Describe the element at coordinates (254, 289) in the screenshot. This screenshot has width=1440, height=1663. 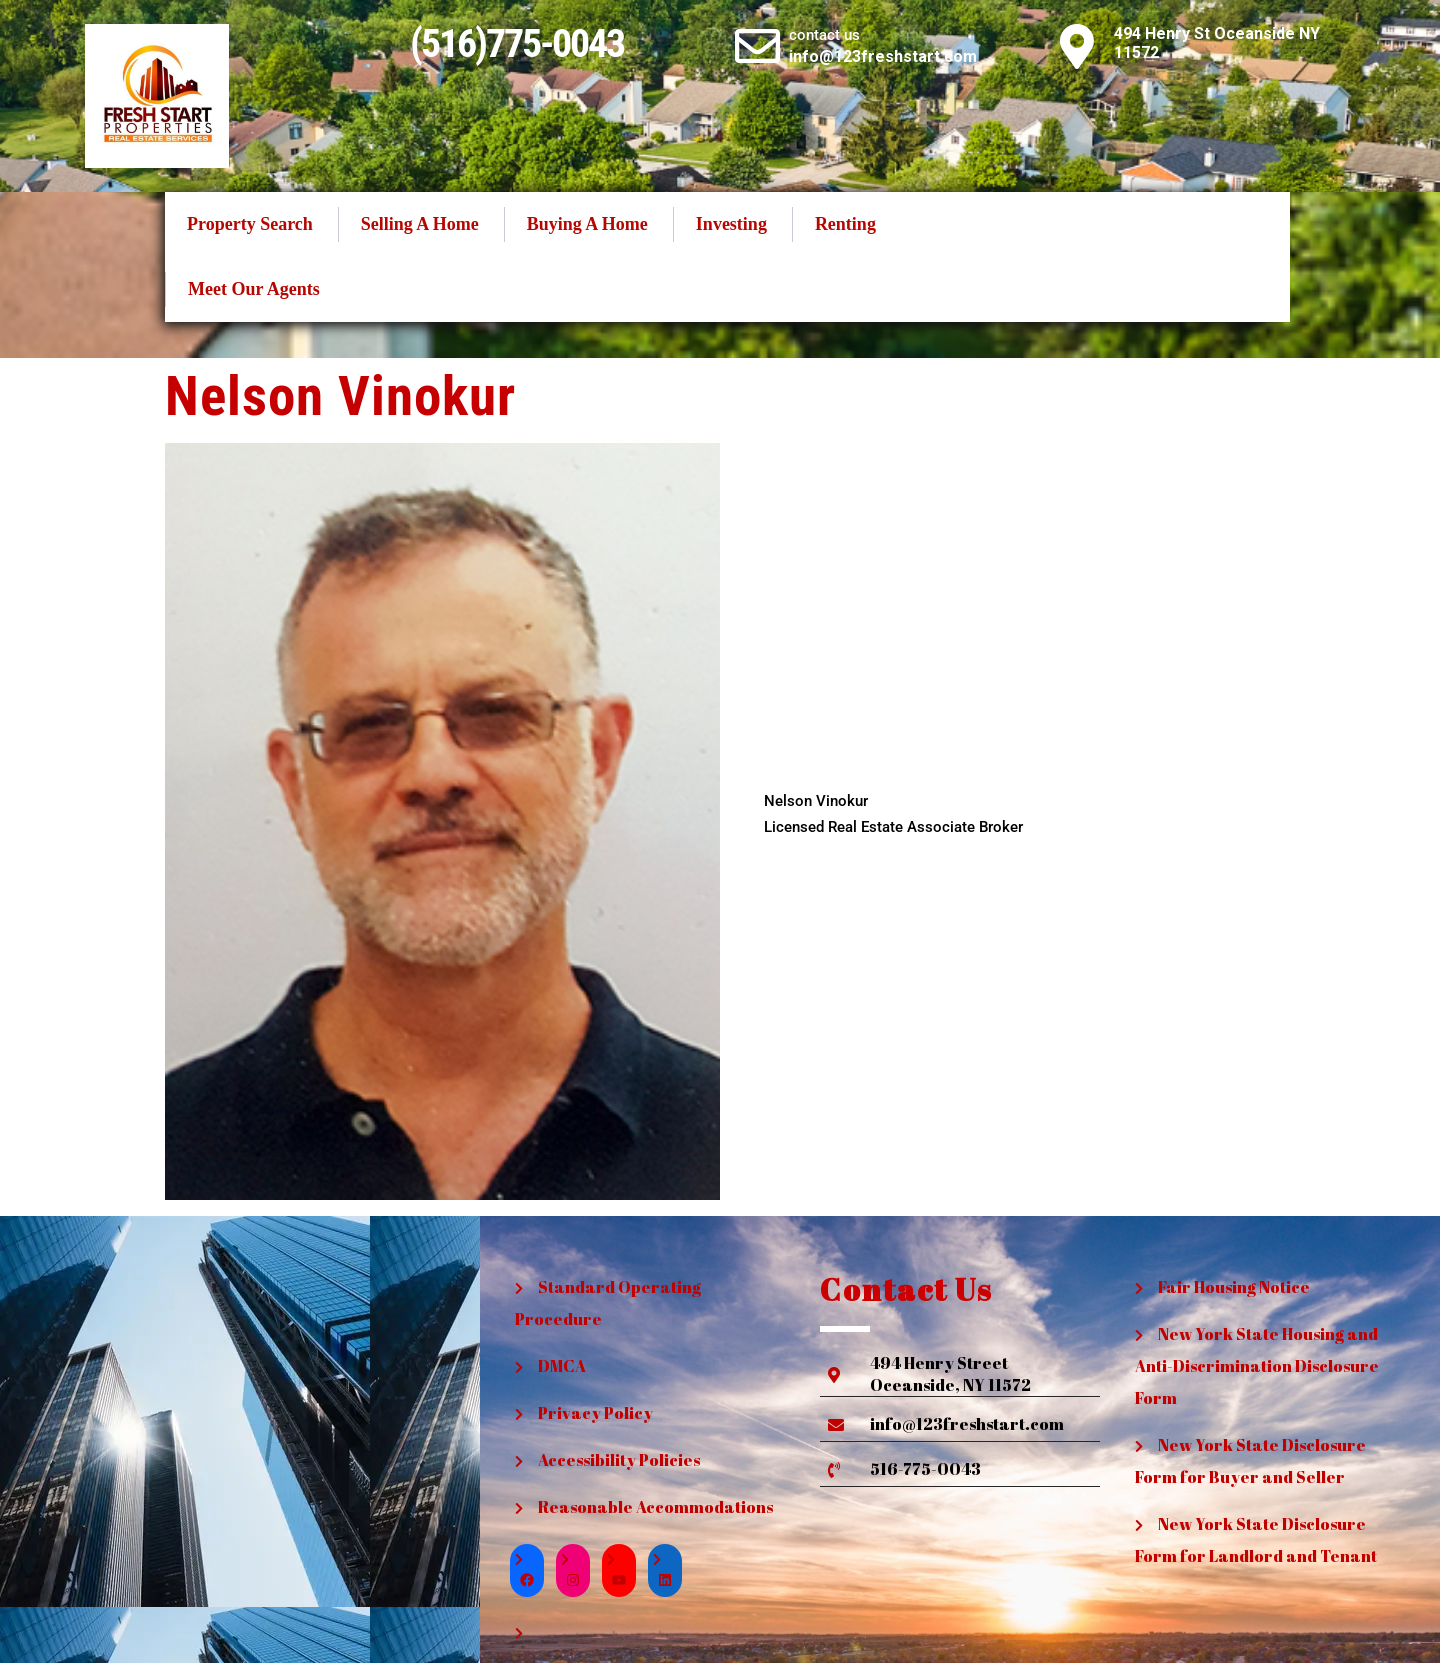
I see `Meet Our Agents` at that location.